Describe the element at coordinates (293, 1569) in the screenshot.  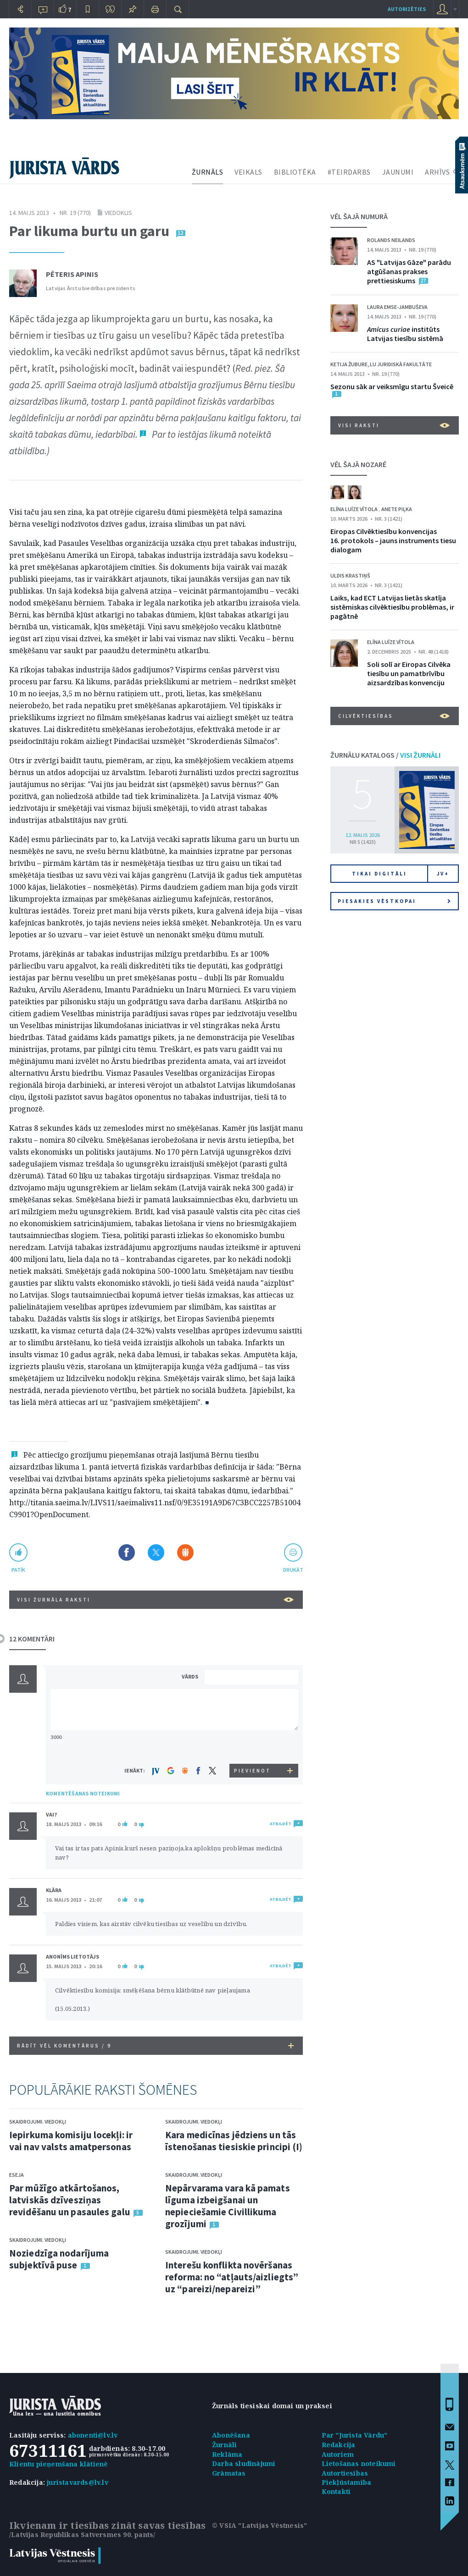
I see `drukāt` at that location.